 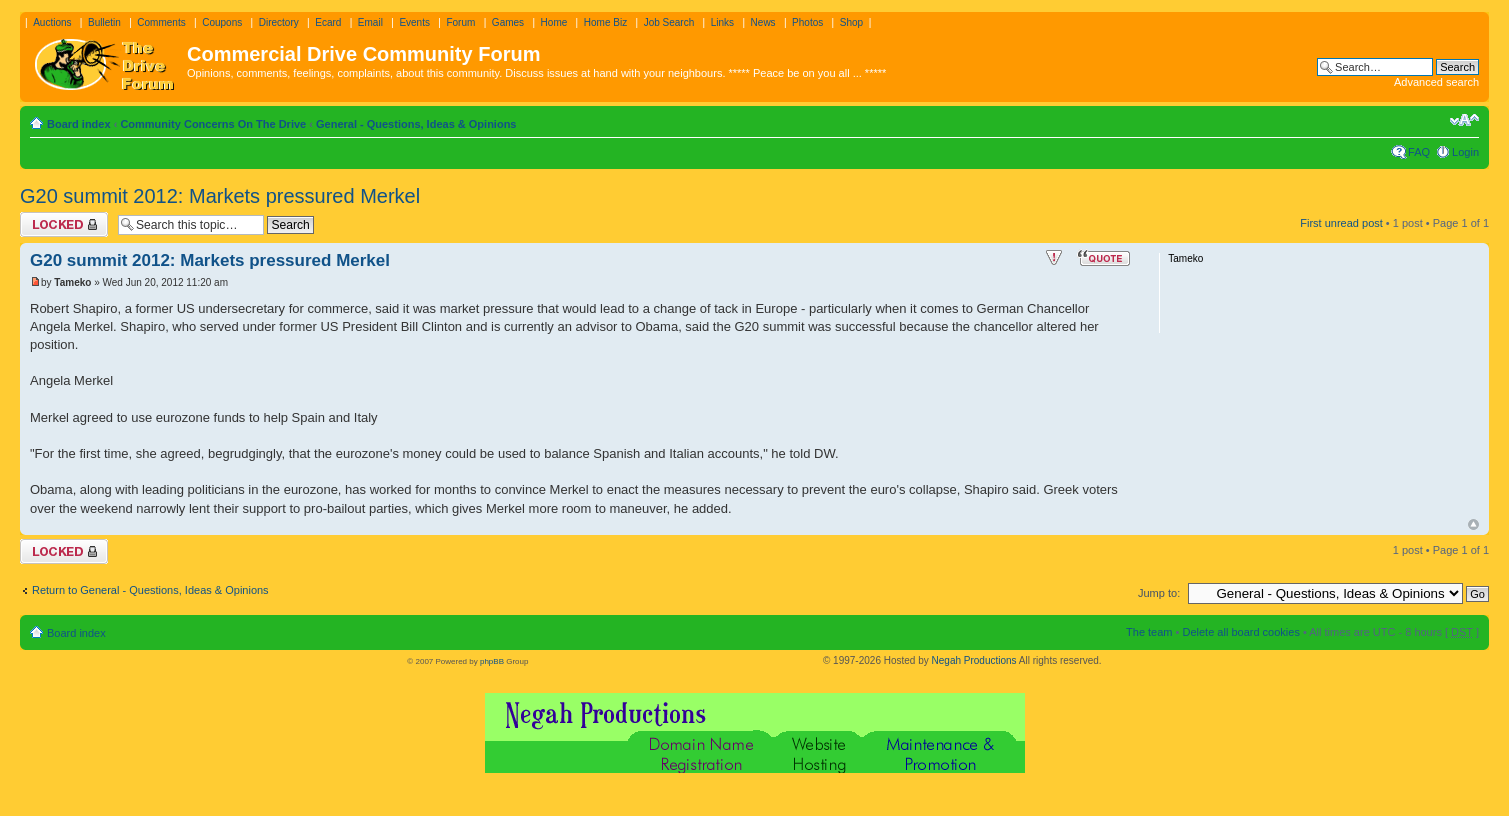 What do you see at coordinates (1473, 524) in the screenshot?
I see `Top` at bounding box center [1473, 524].